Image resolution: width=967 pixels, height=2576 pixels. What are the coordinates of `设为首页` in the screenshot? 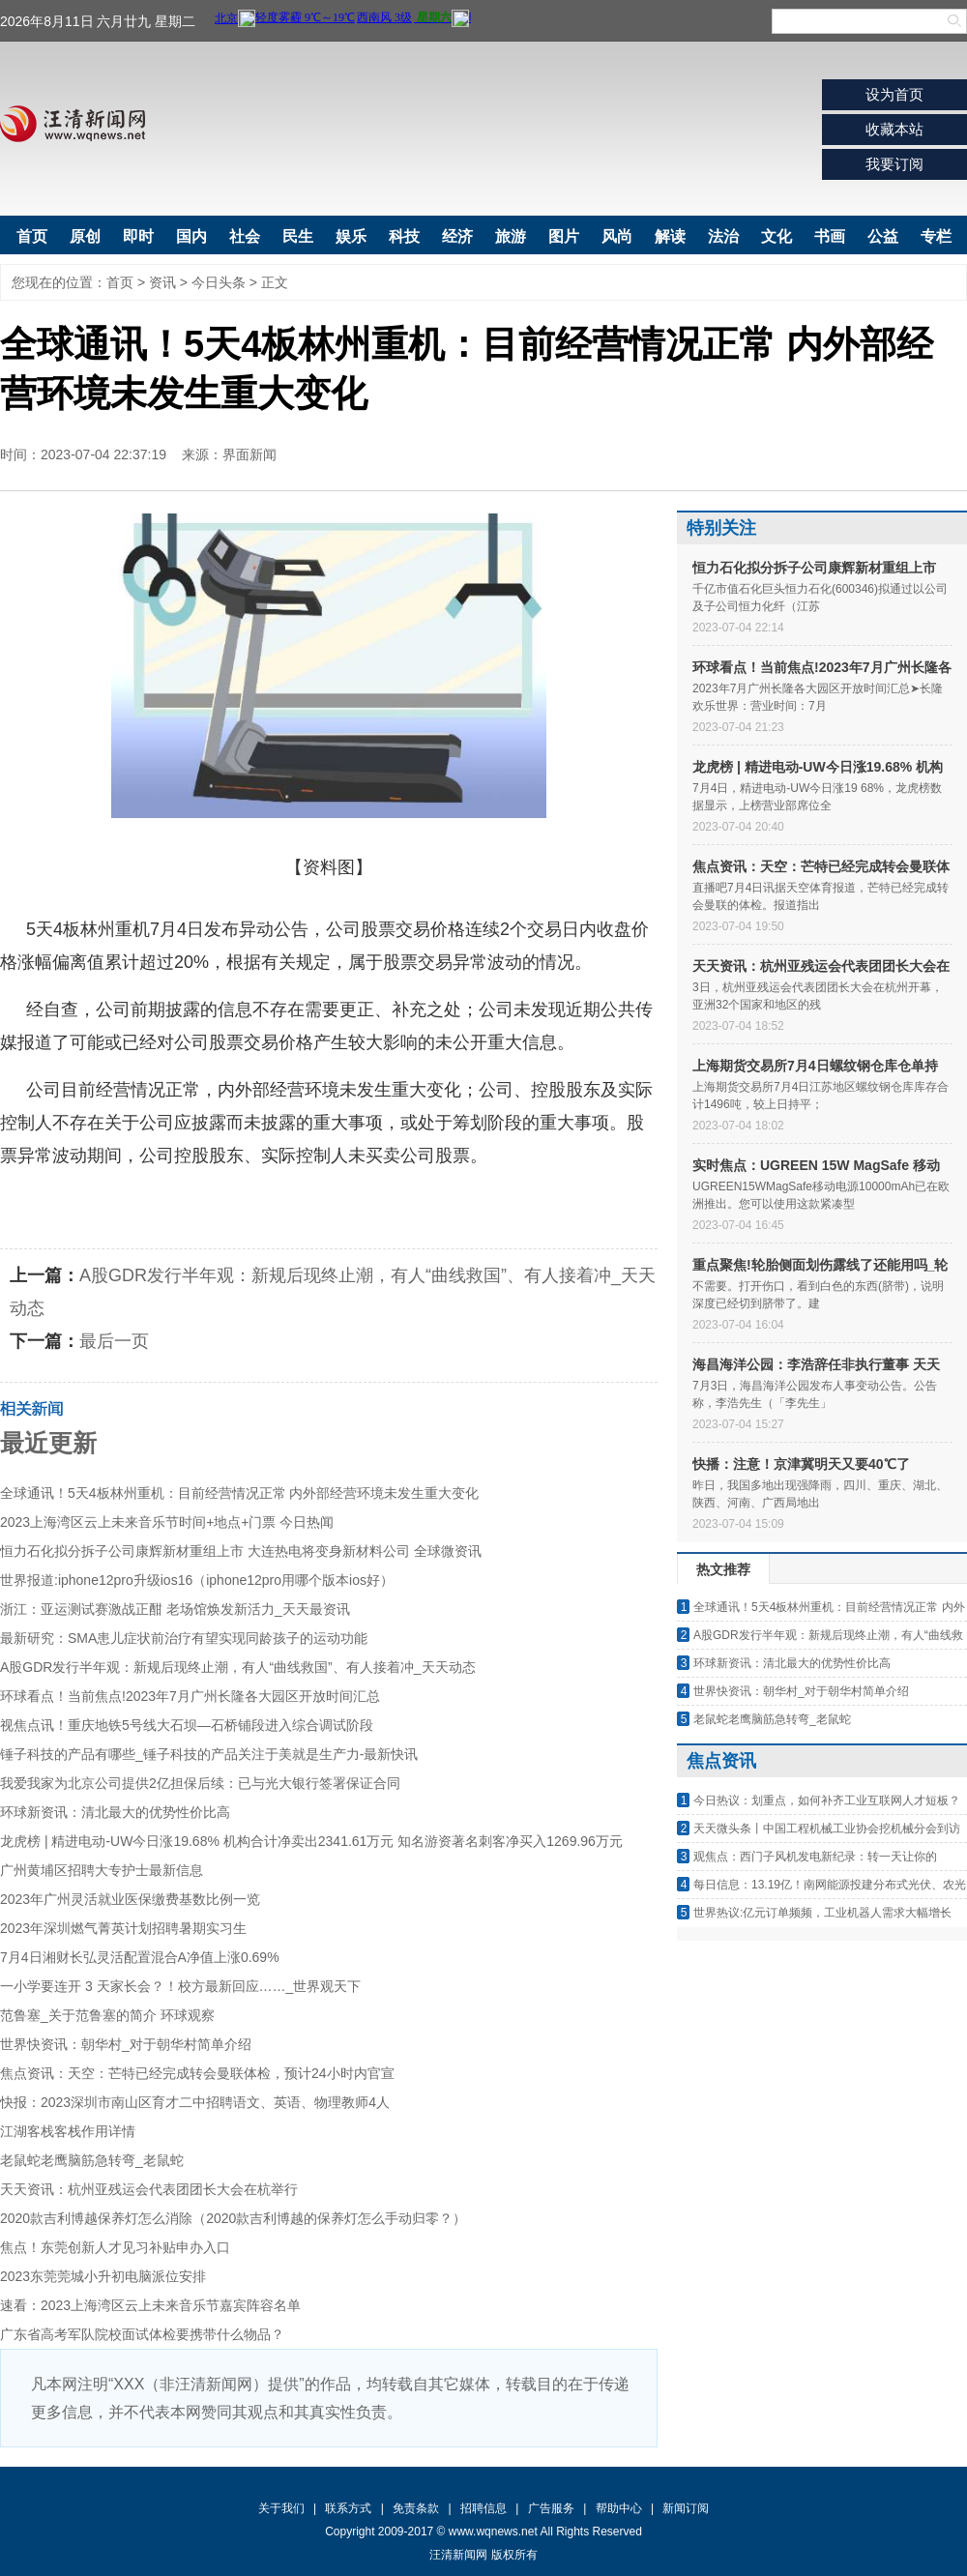 It's located at (894, 94).